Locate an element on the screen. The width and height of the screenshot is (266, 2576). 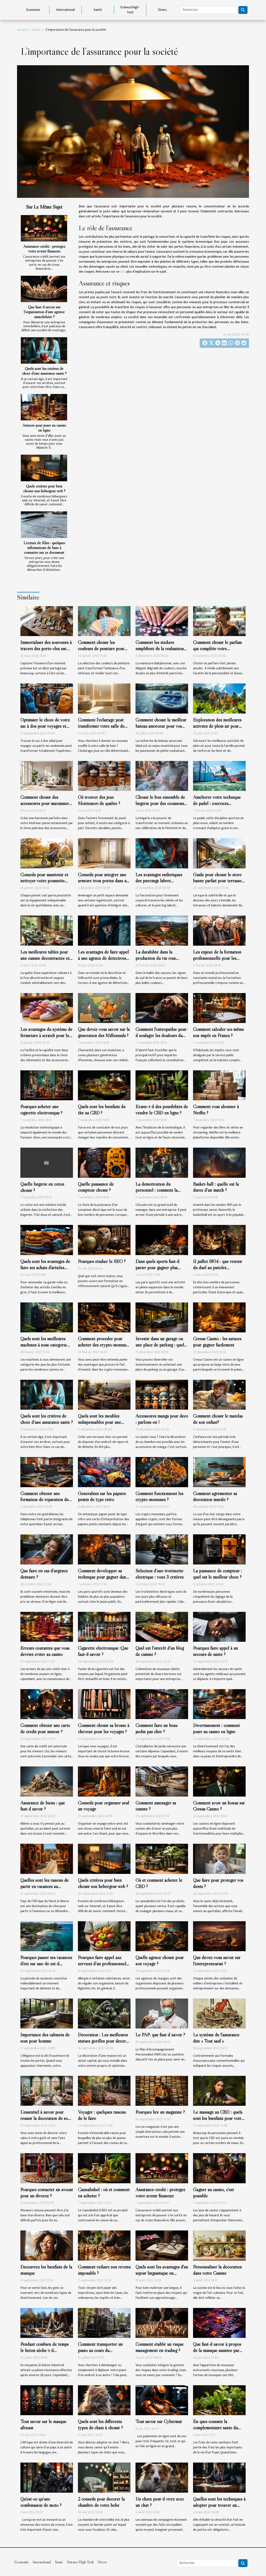
Pourquoi étudier le SEO ? is located at coordinates (102, 1261).